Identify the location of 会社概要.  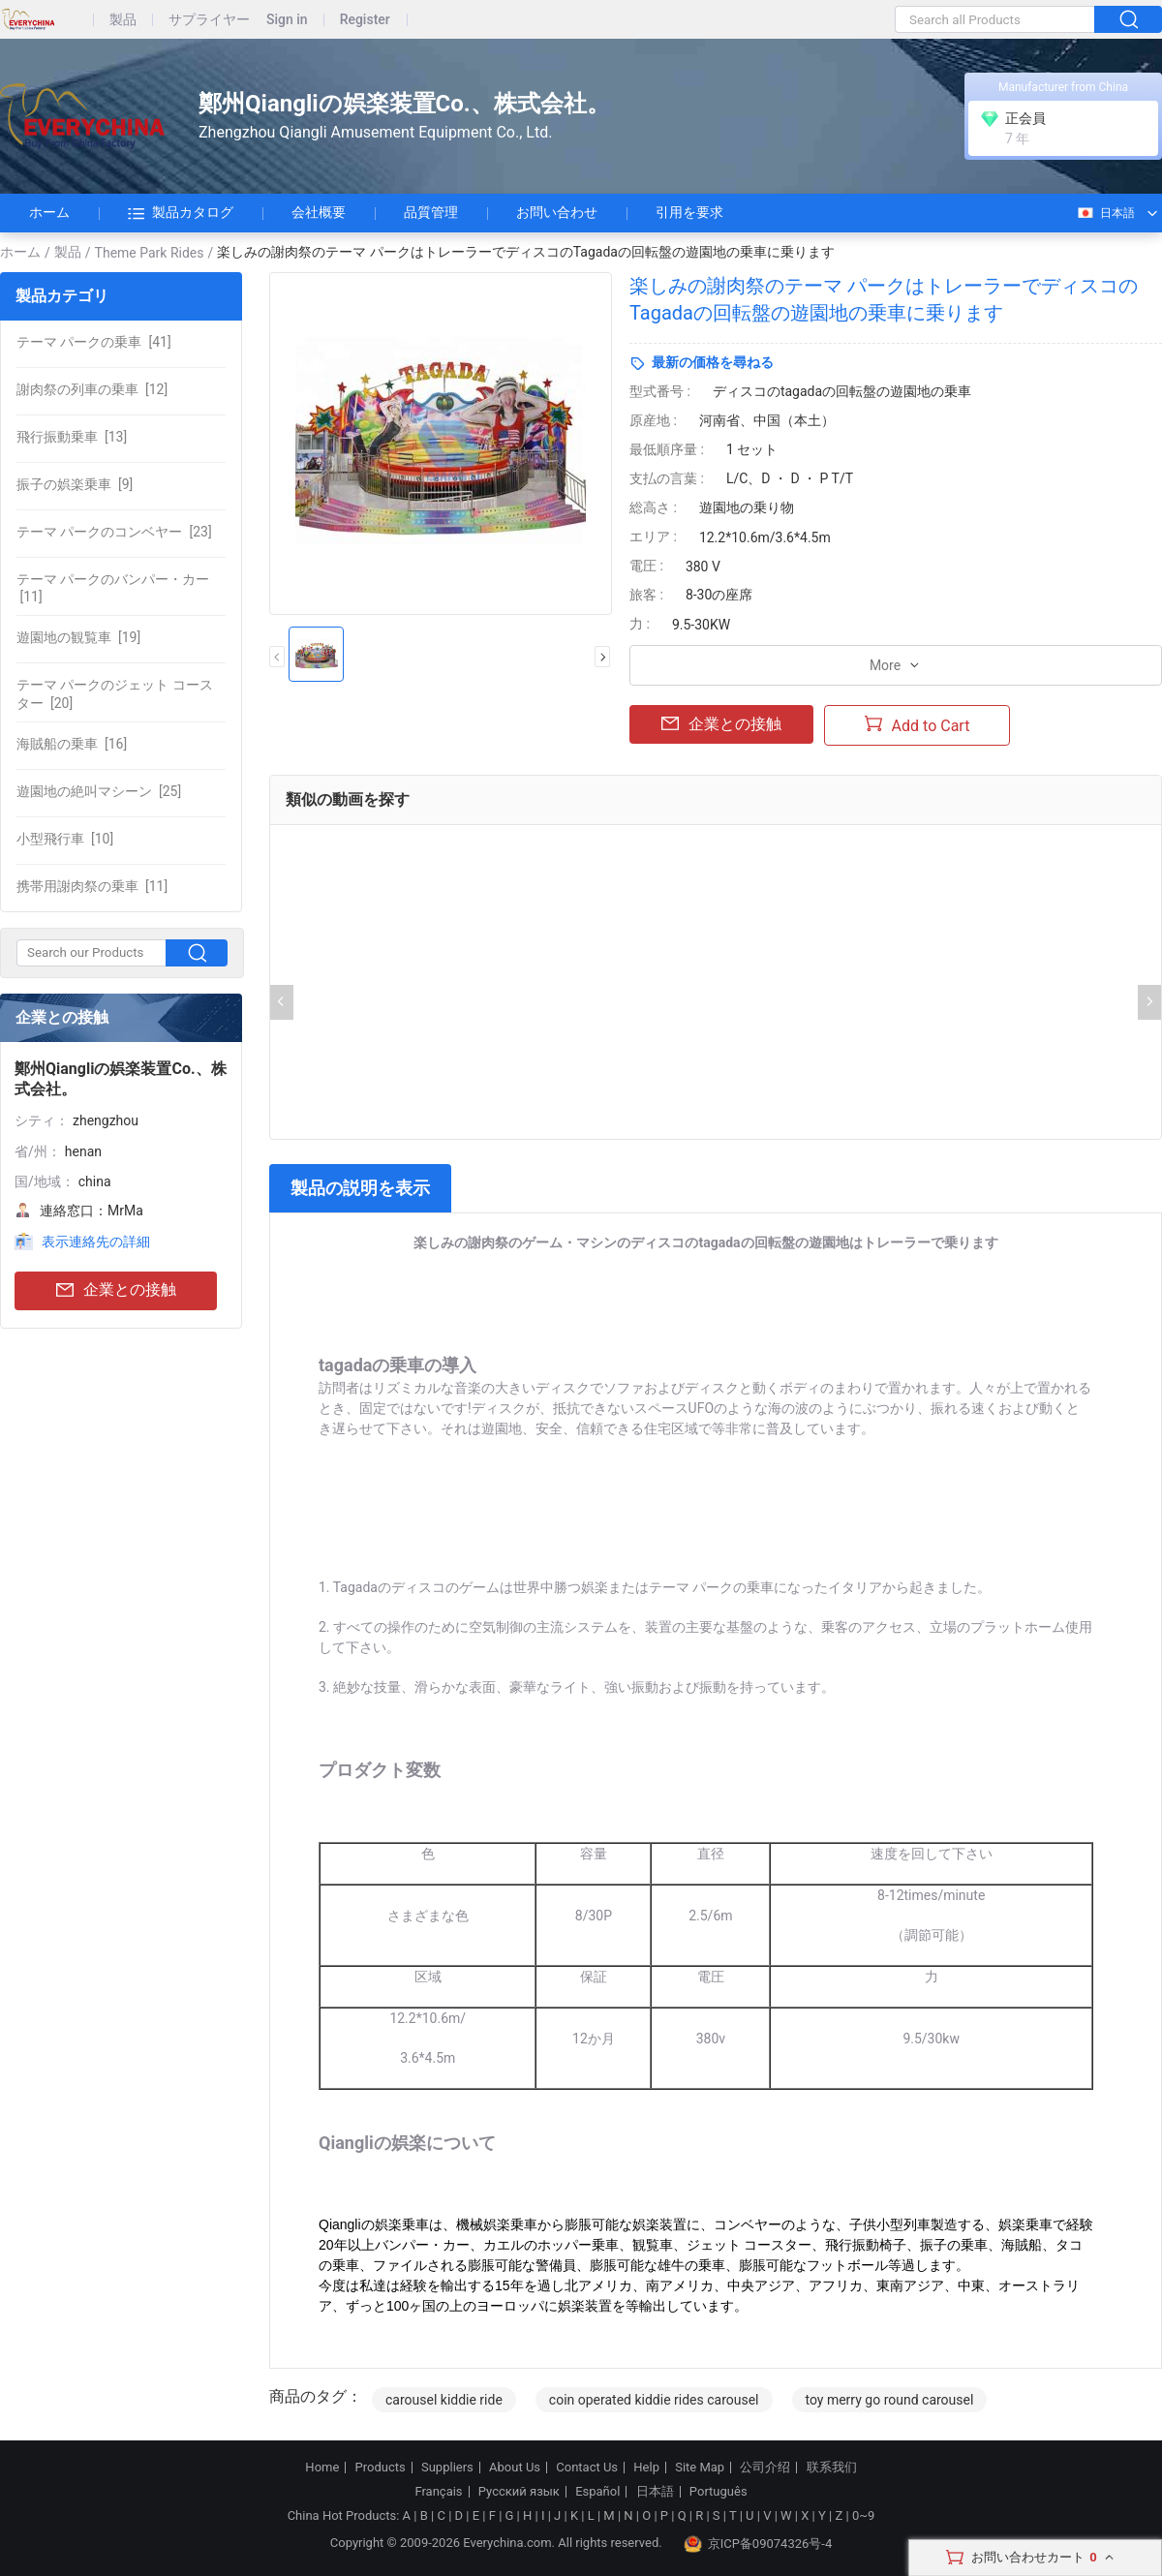
(318, 212).